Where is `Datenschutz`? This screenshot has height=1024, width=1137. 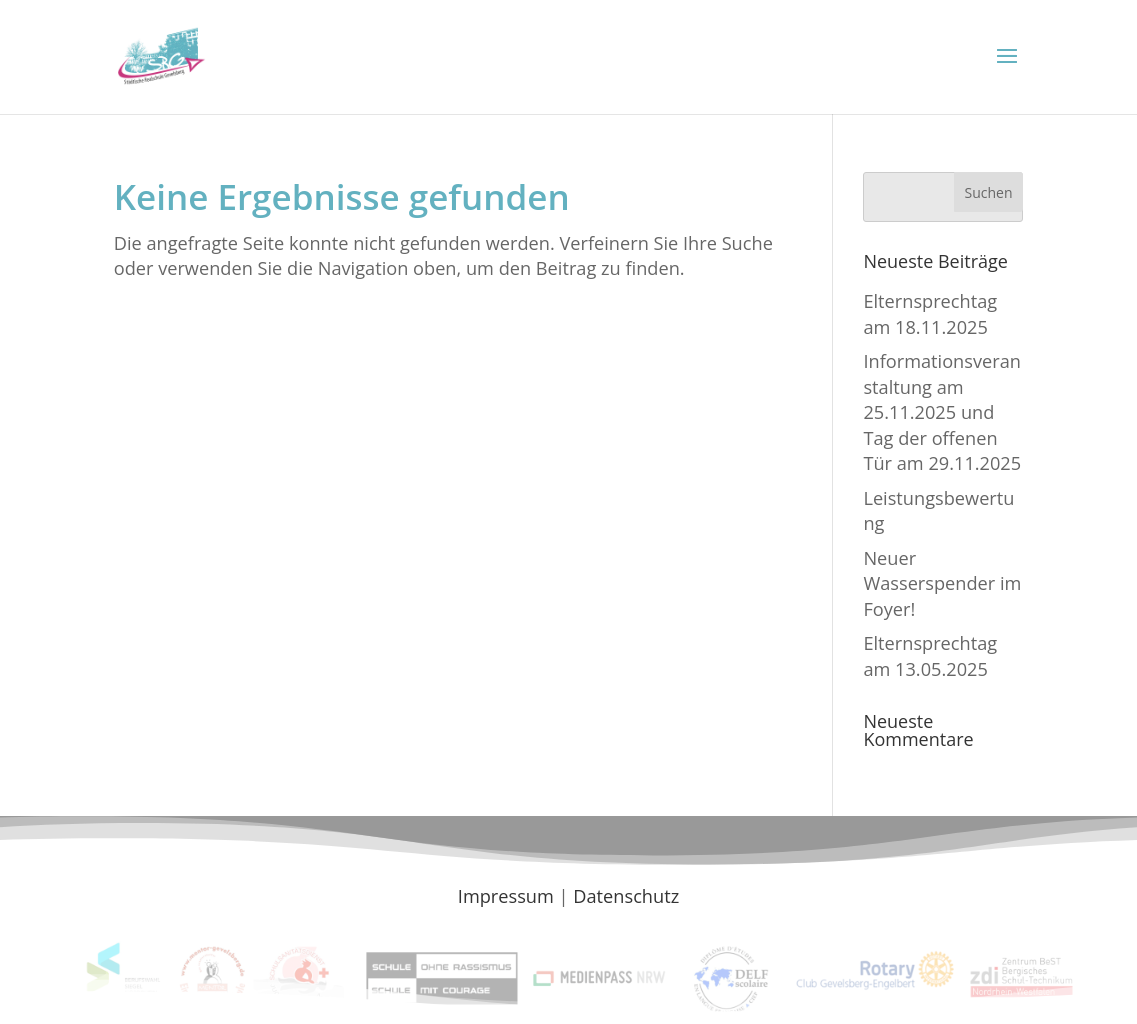 Datenschutz is located at coordinates (626, 896).